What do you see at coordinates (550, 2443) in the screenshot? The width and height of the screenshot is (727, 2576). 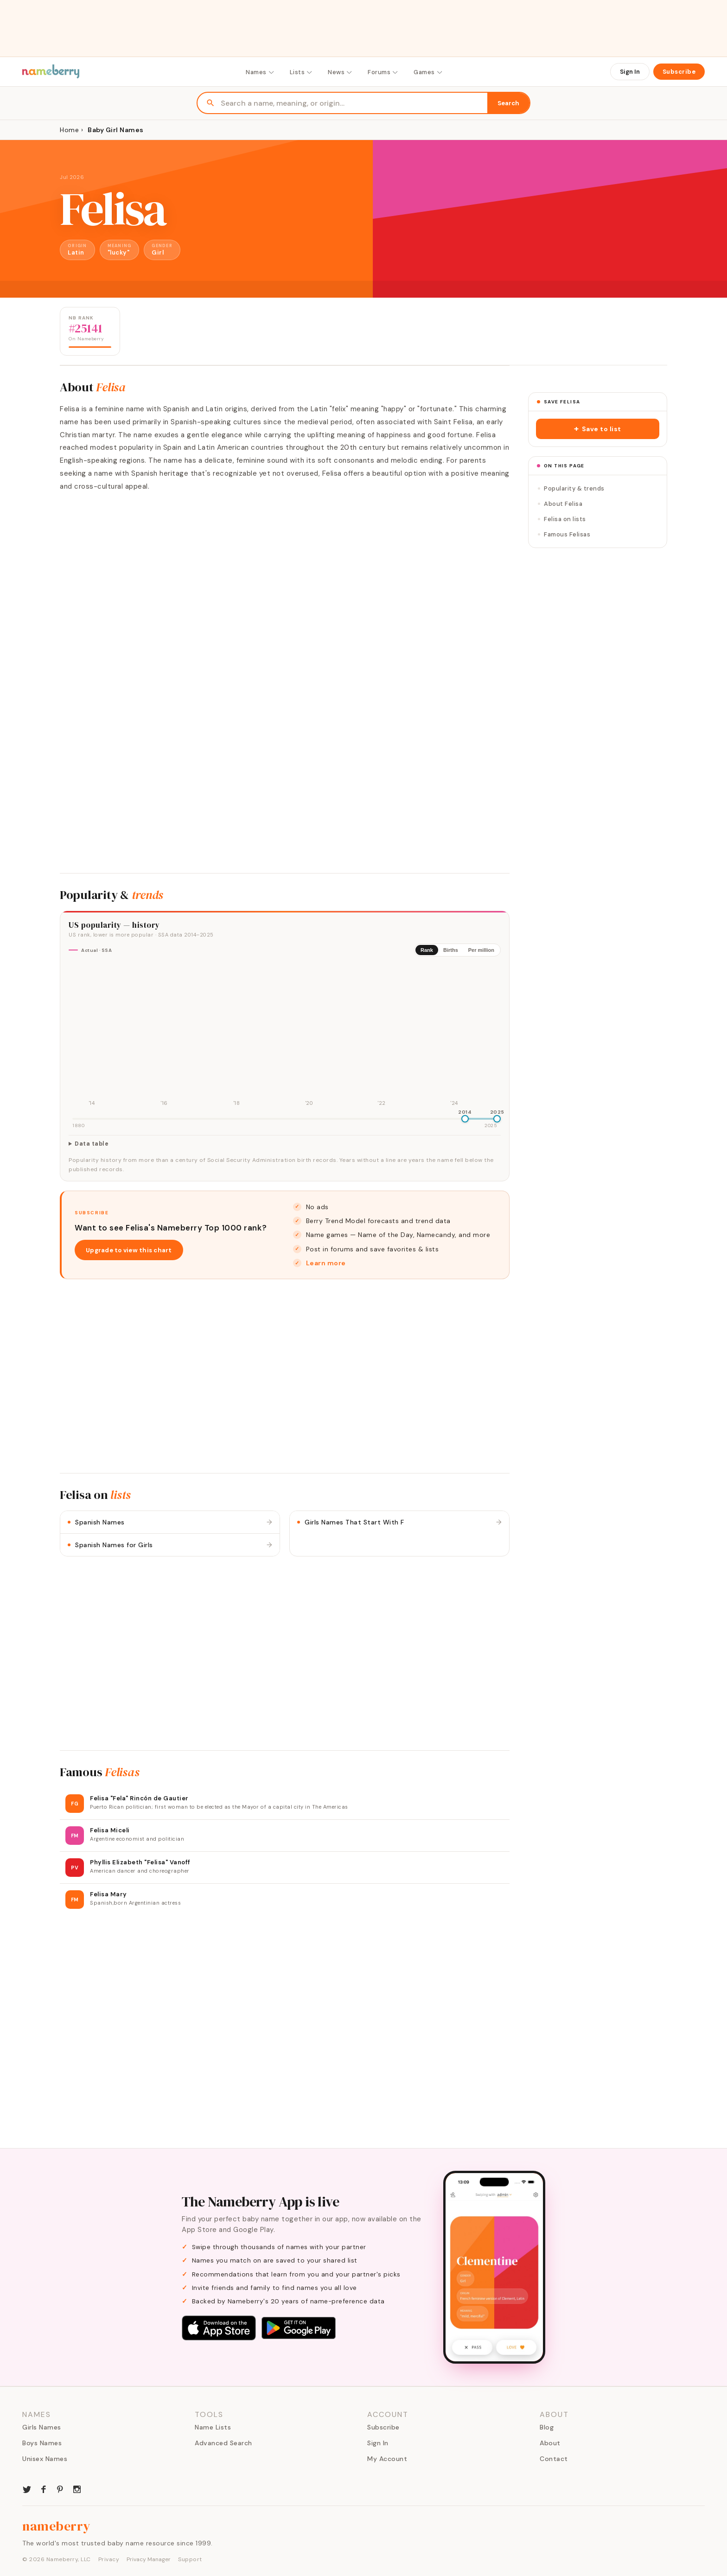 I see `About` at bounding box center [550, 2443].